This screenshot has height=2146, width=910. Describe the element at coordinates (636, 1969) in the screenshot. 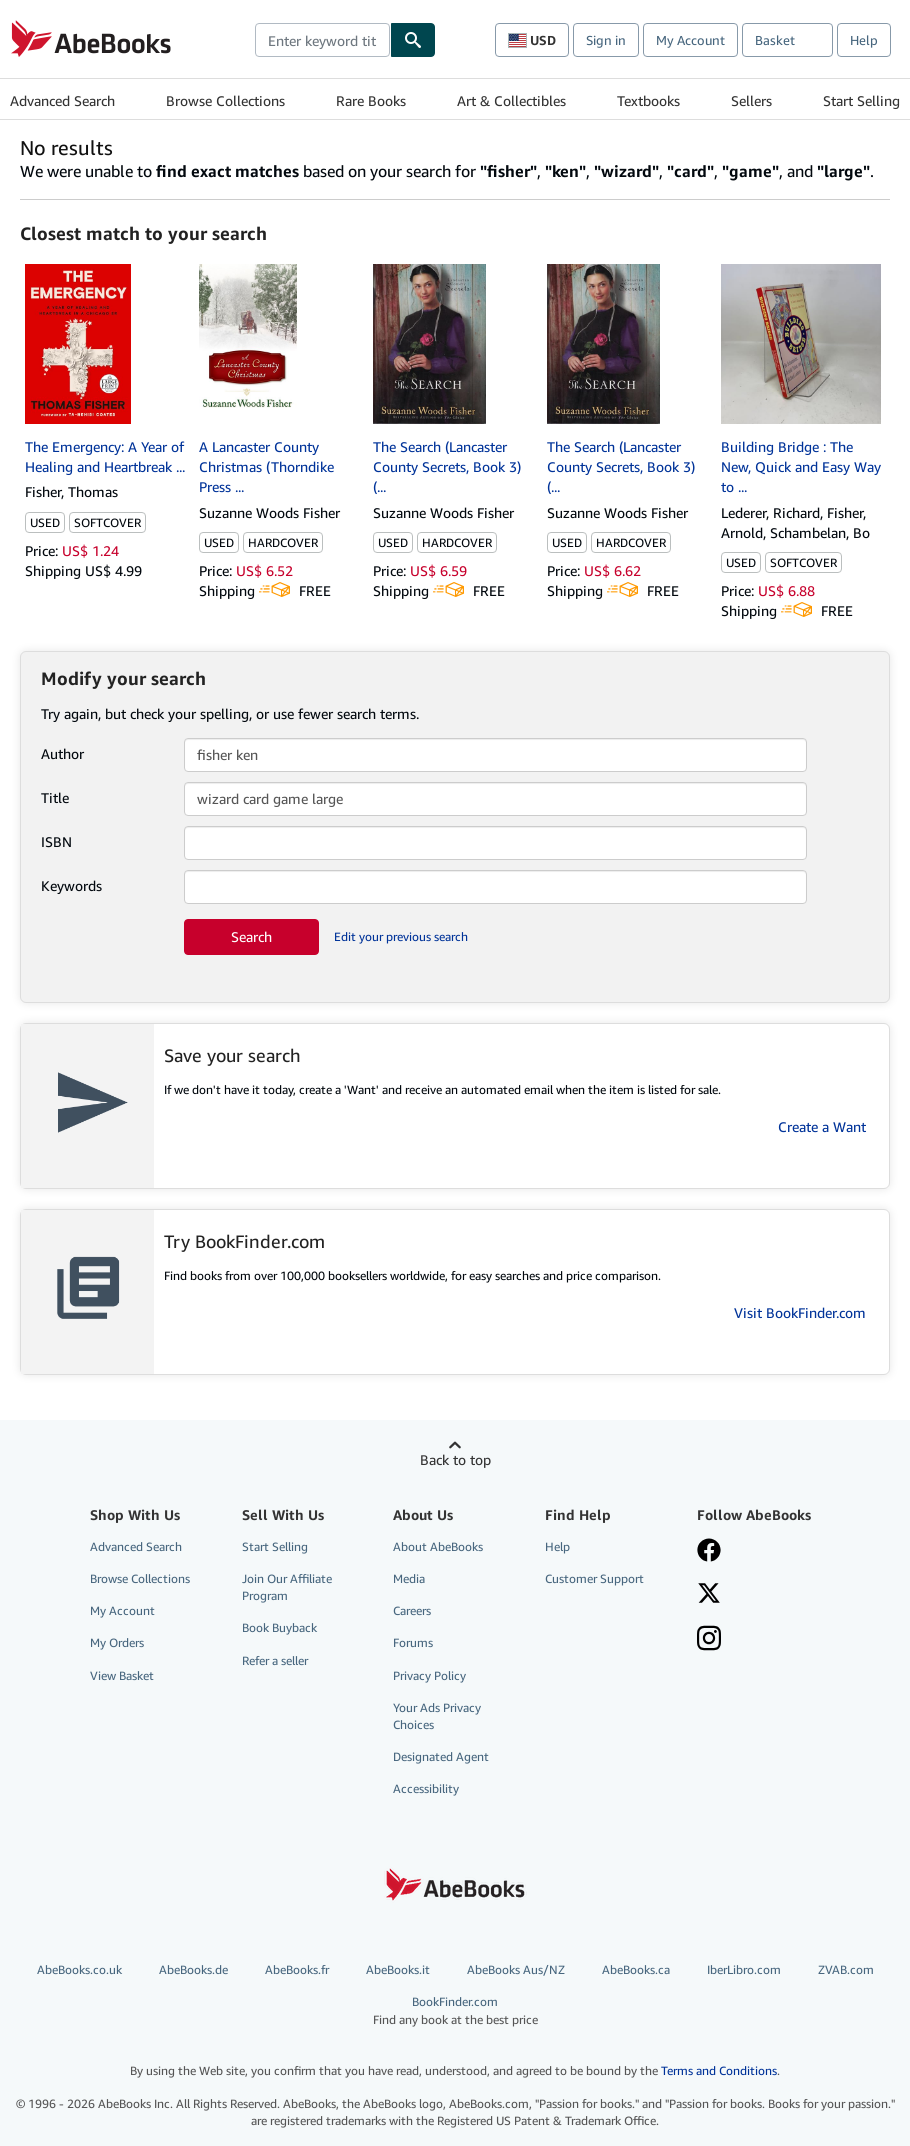

I see `AbeBooks.ca` at that location.